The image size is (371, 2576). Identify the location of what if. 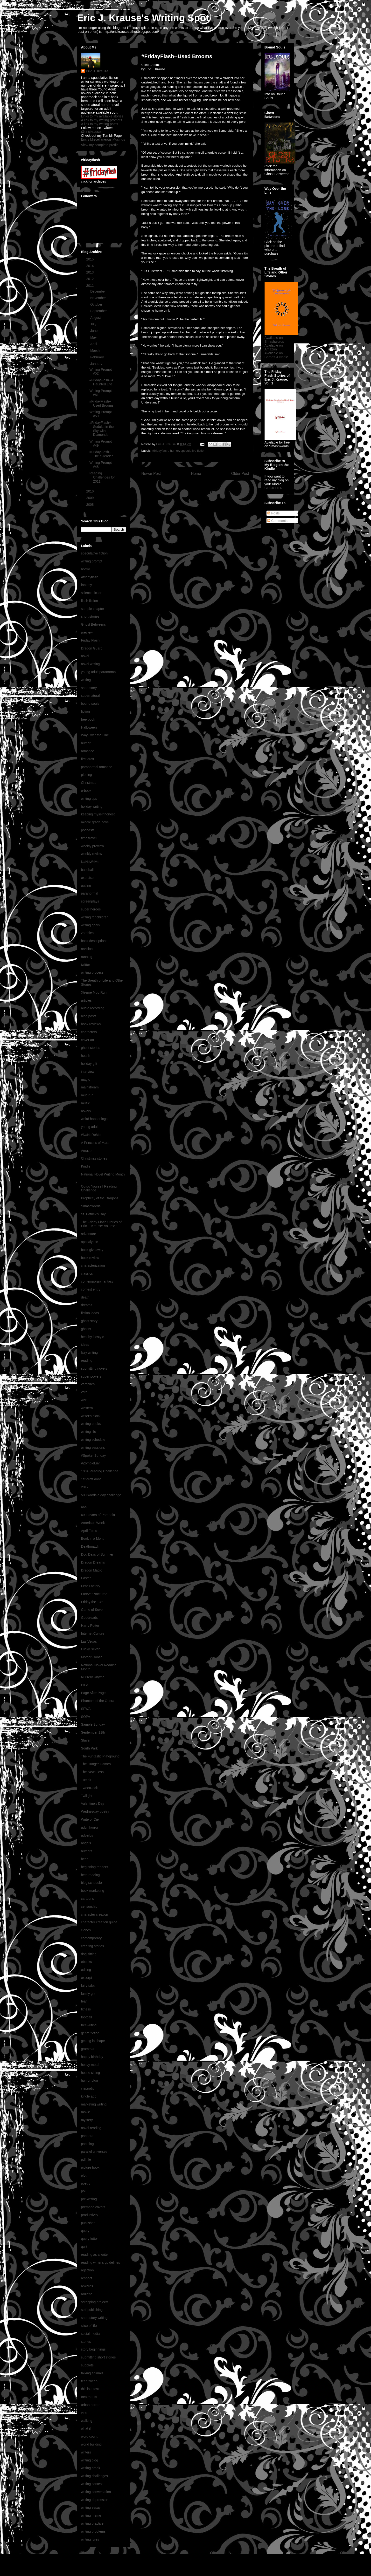
(86, 2428).